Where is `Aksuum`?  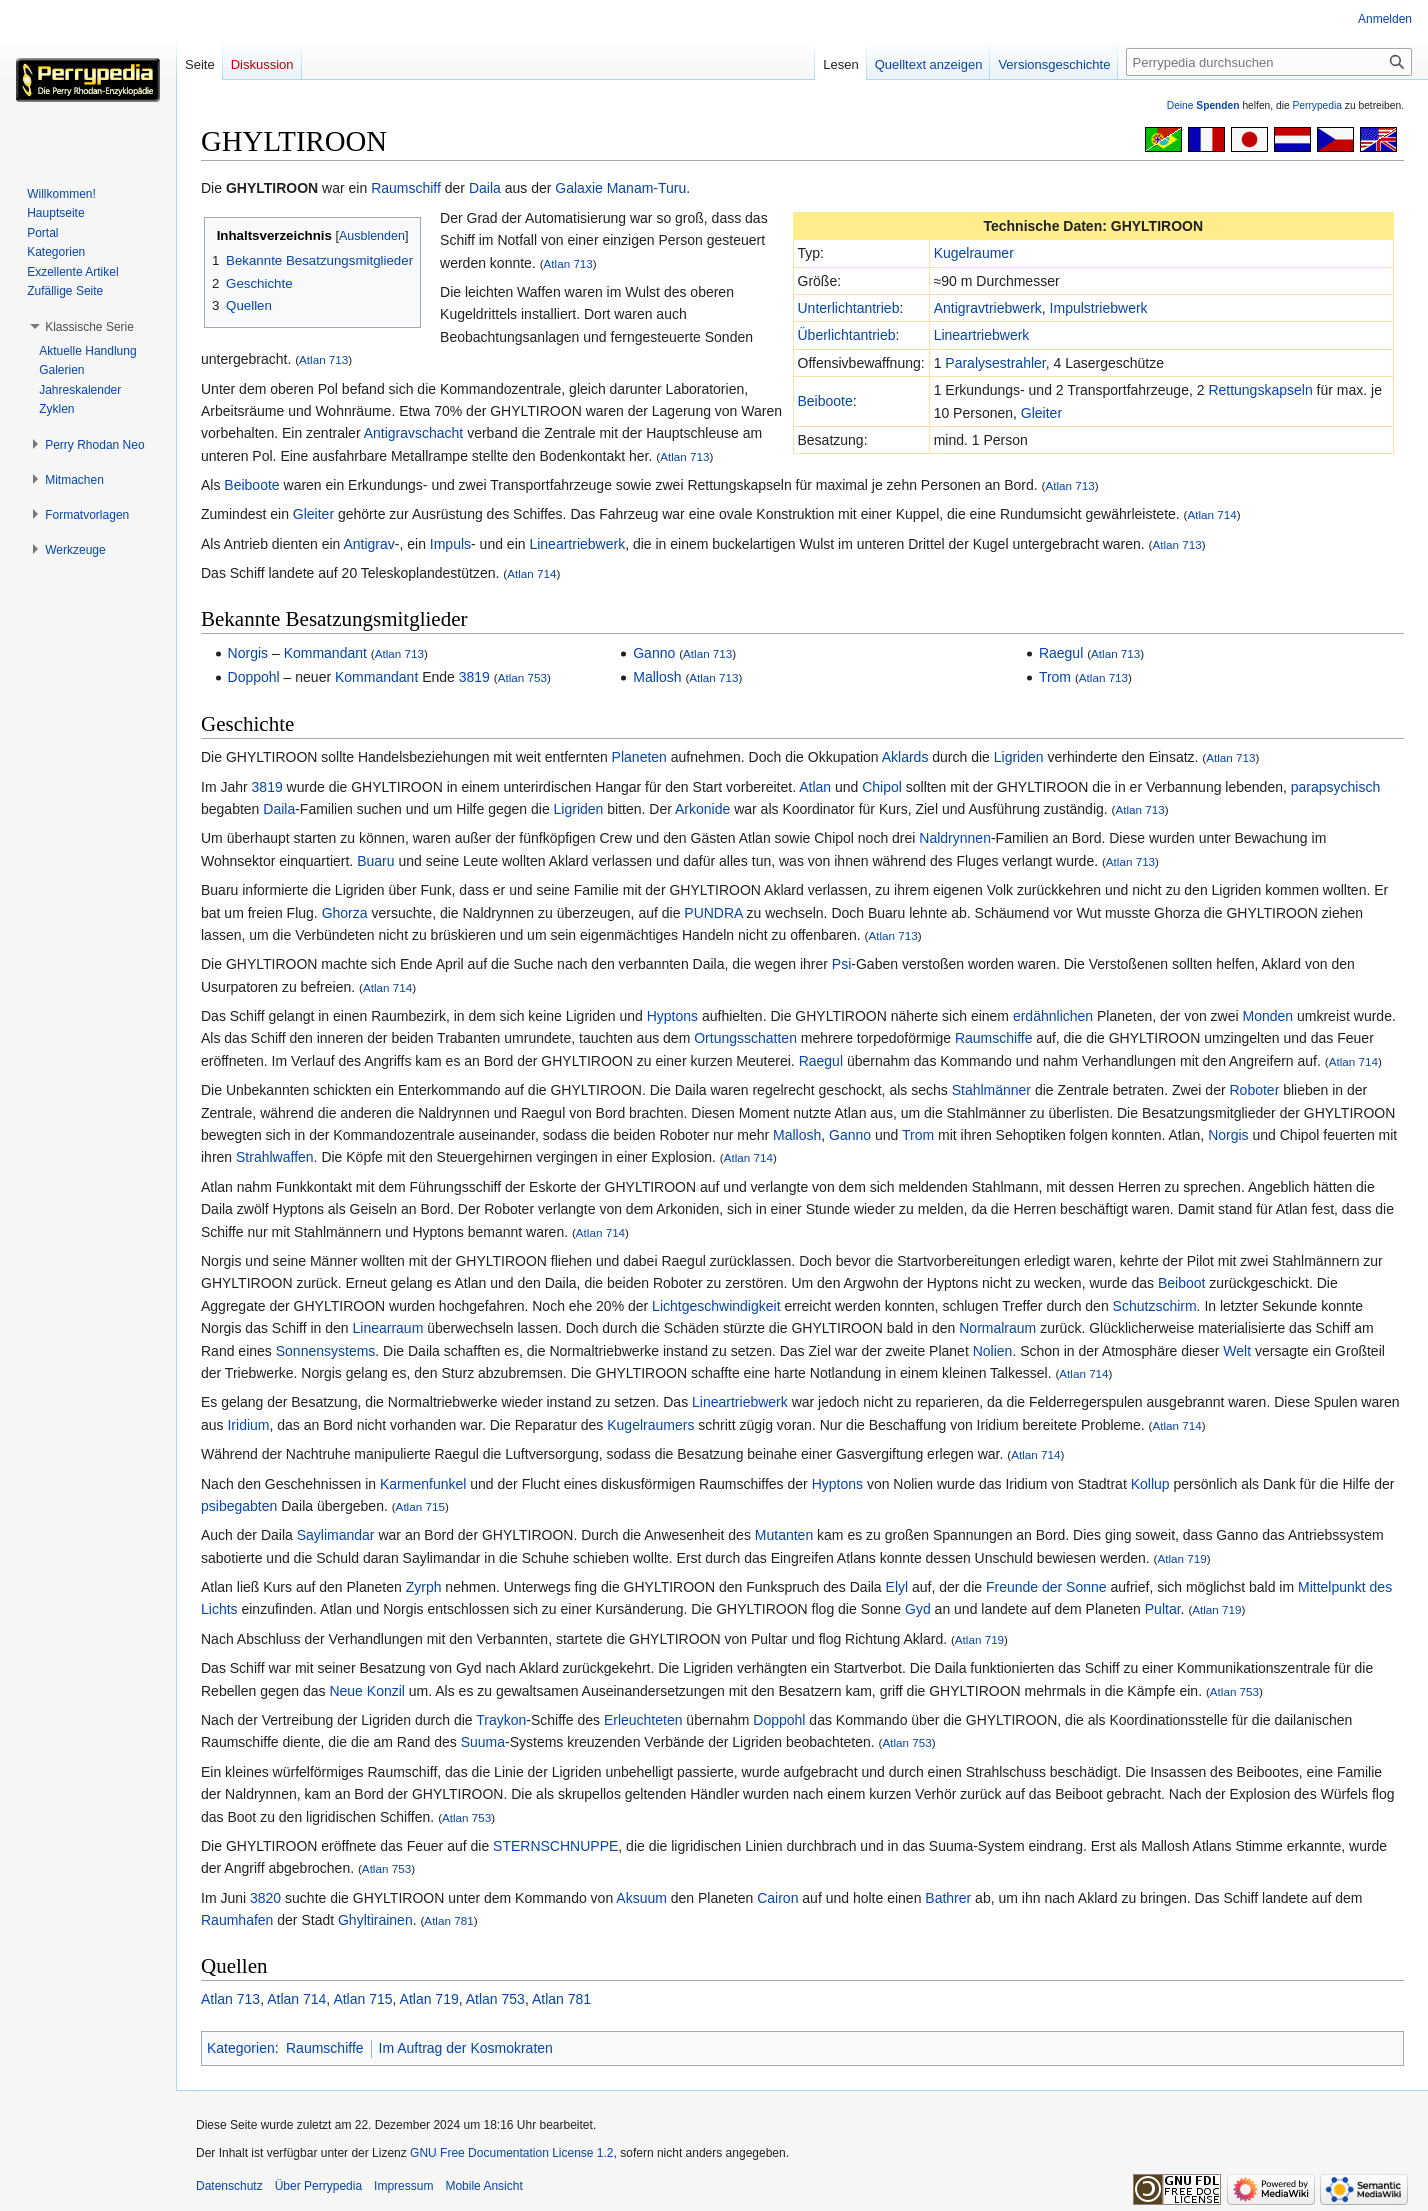
Aksuum is located at coordinates (641, 1898).